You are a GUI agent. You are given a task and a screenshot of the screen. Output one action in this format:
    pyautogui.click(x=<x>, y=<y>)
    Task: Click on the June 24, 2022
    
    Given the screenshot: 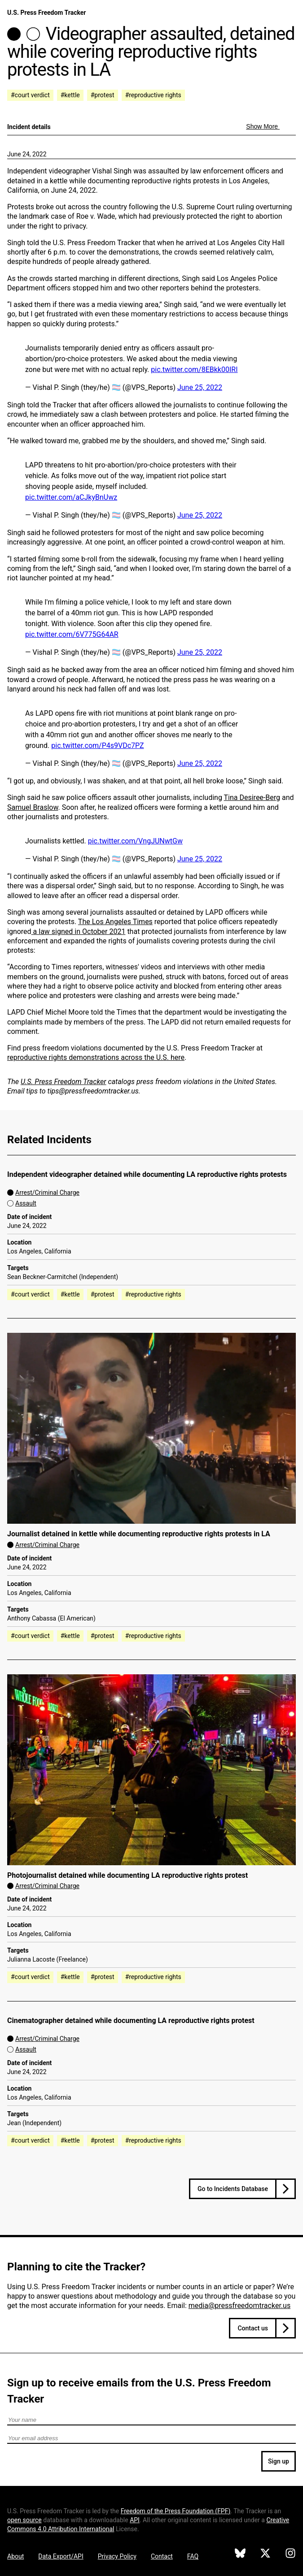 What is the action you would take?
    pyautogui.click(x=27, y=154)
    